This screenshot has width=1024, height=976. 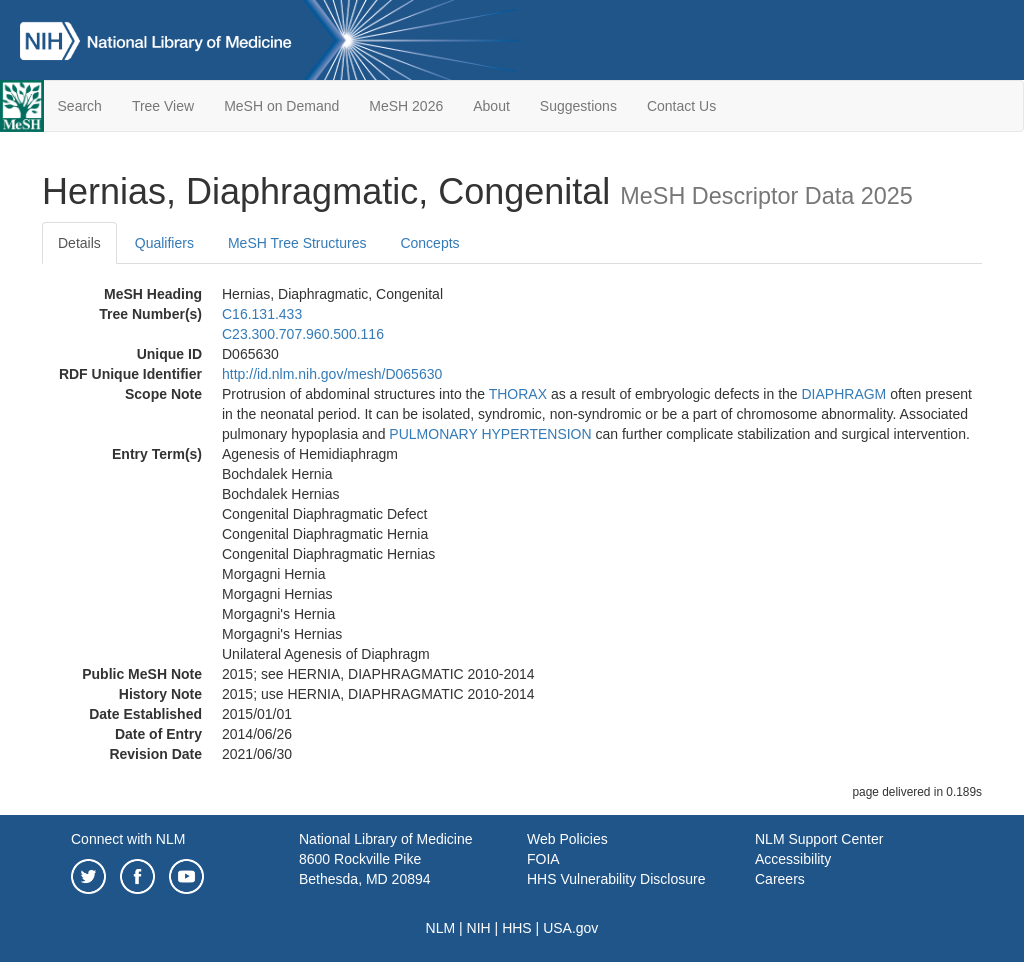 I want to click on DIAPHRAGM, so click(x=843, y=394).